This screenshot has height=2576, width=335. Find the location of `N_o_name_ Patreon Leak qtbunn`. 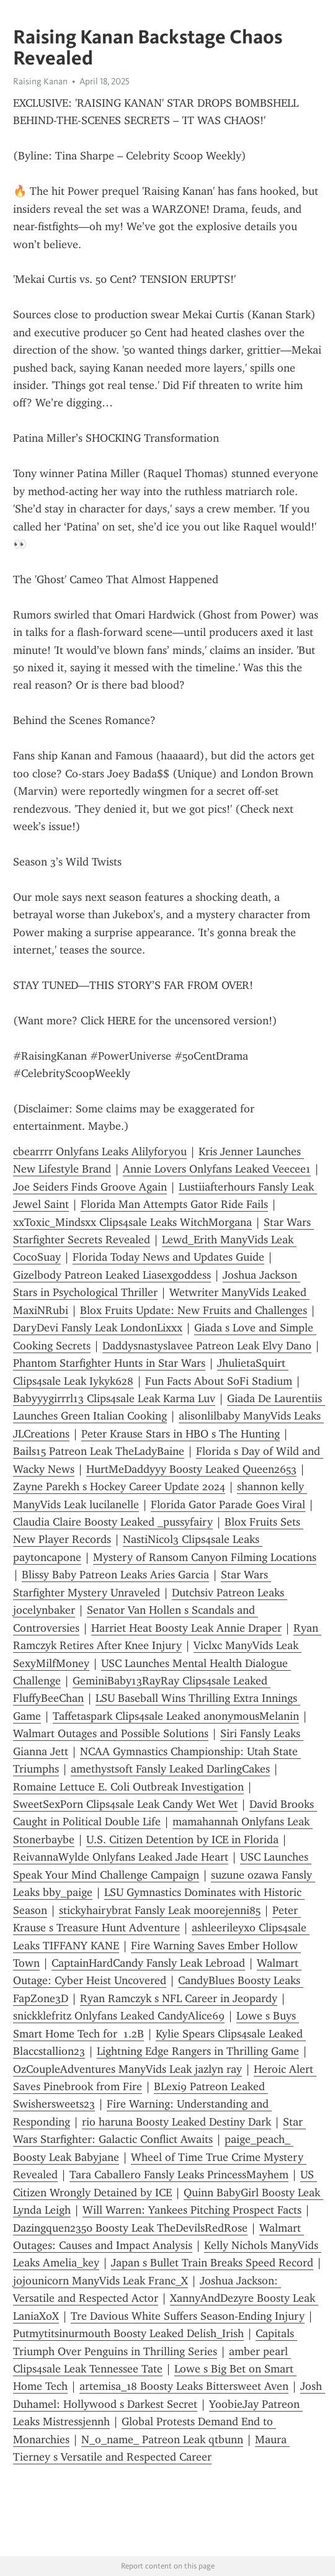

N_o_name_ Patreon Leak qtbunn is located at coordinates (162, 2439).